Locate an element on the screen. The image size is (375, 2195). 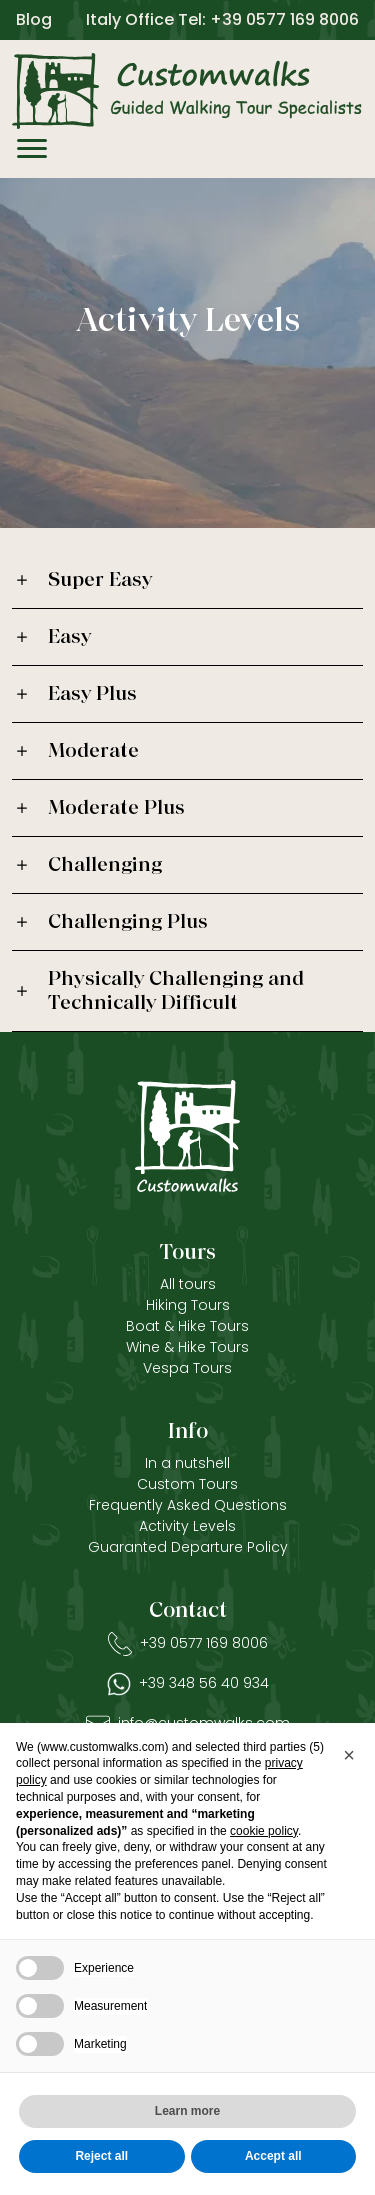
Guaranted Departure Policy is located at coordinates (188, 1547).